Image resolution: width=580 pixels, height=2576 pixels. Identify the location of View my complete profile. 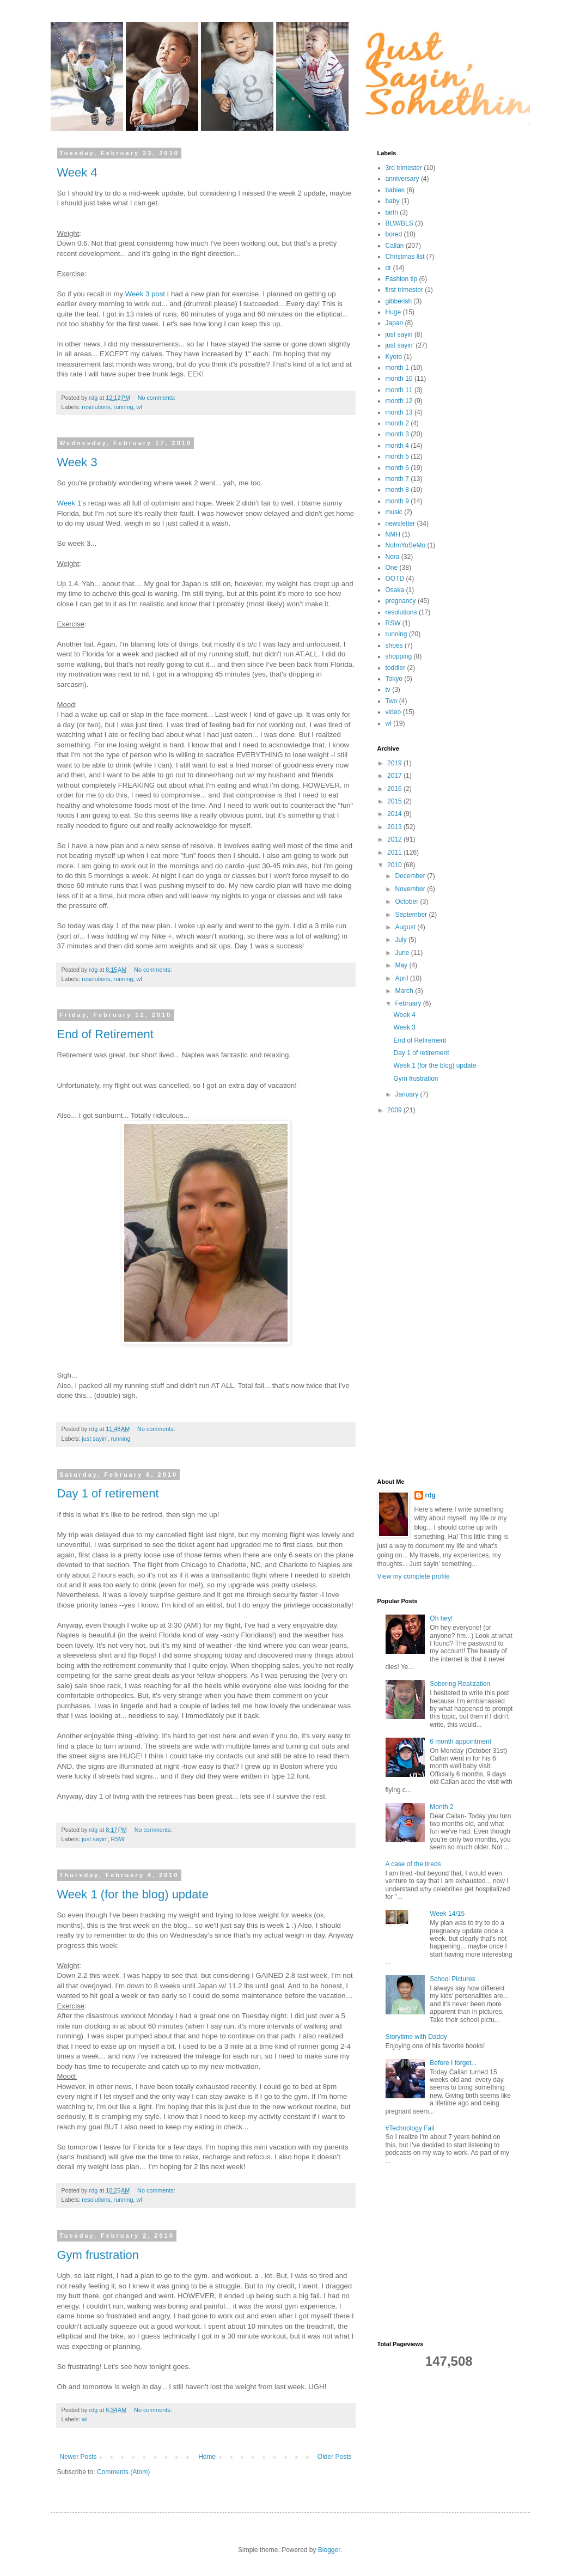
(413, 1576).